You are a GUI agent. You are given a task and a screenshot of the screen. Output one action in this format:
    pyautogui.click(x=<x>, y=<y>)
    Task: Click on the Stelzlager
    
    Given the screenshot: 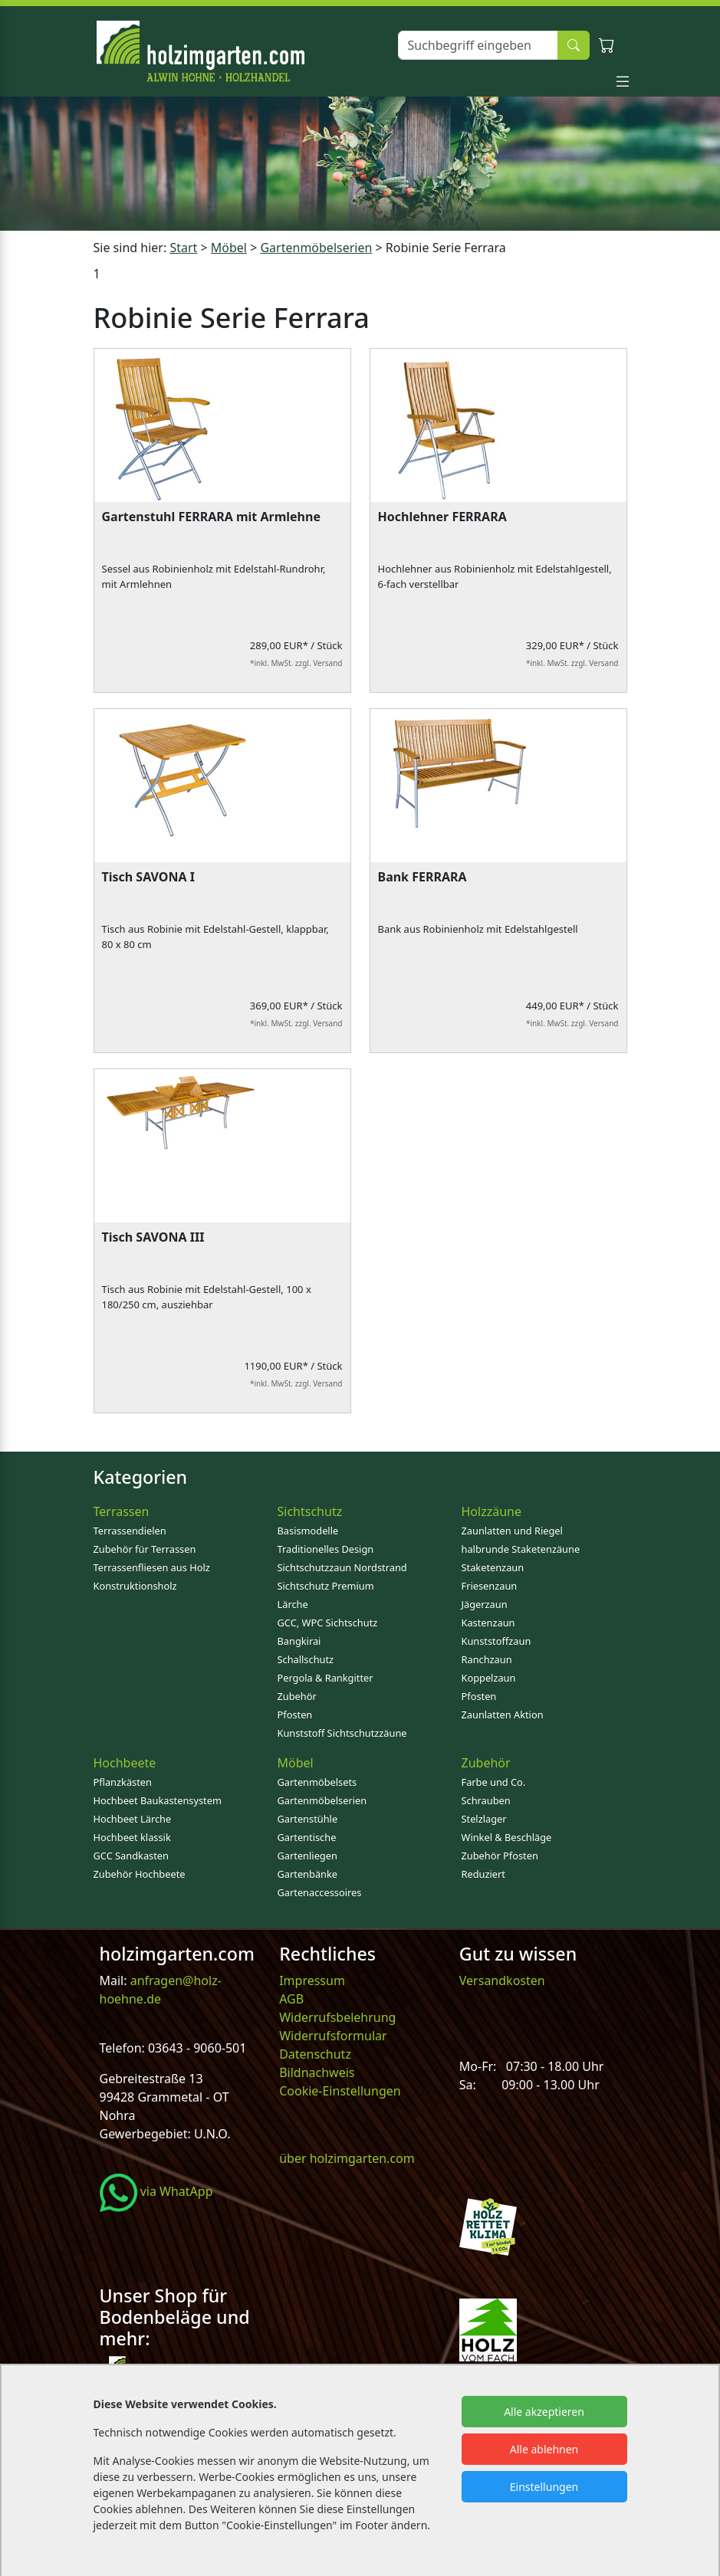 What is the action you would take?
    pyautogui.click(x=484, y=1819)
    